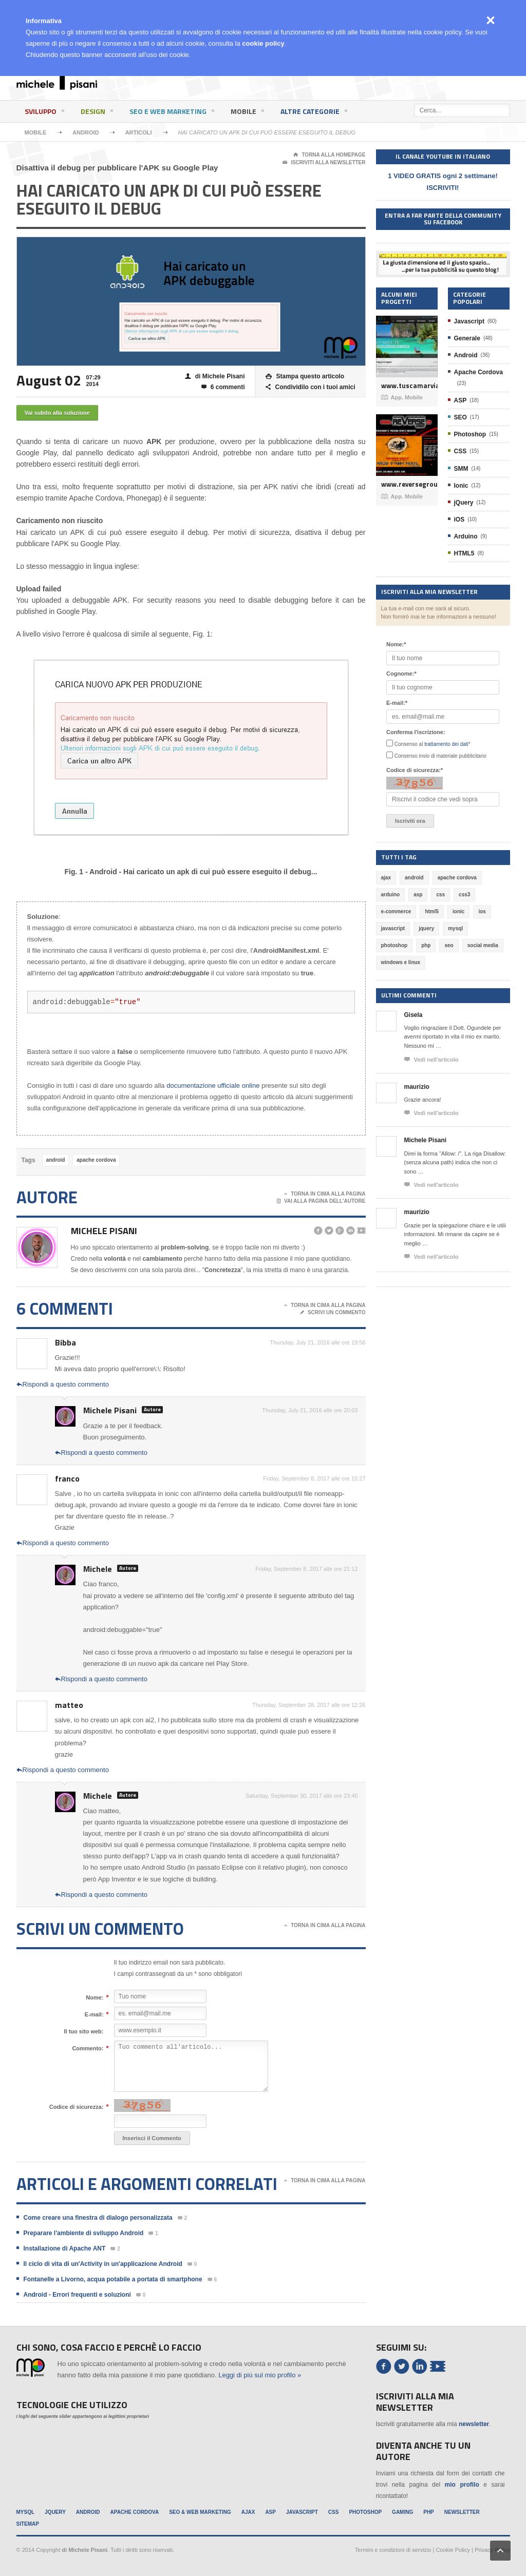  Describe the element at coordinates (259, 2375) in the screenshot. I see `Leggi di più sul mio profilo »` at that location.